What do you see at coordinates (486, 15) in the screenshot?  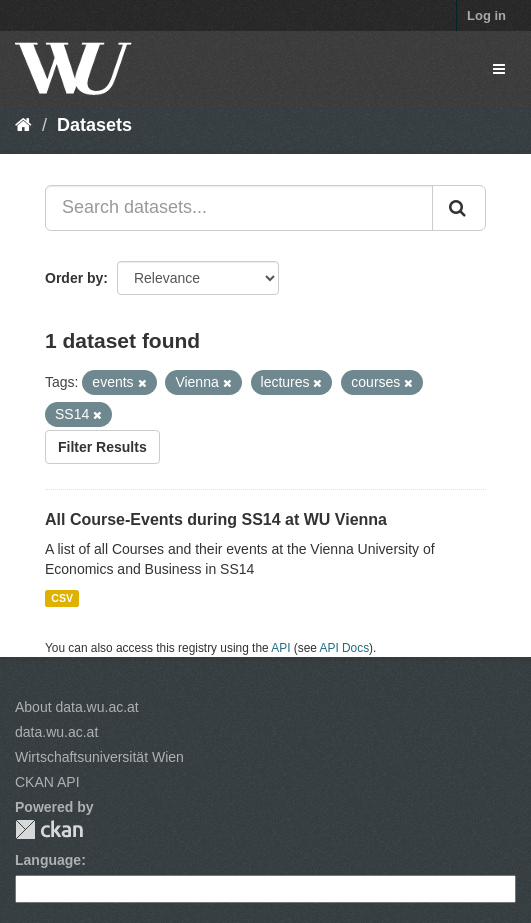 I see `Log in` at bounding box center [486, 15].